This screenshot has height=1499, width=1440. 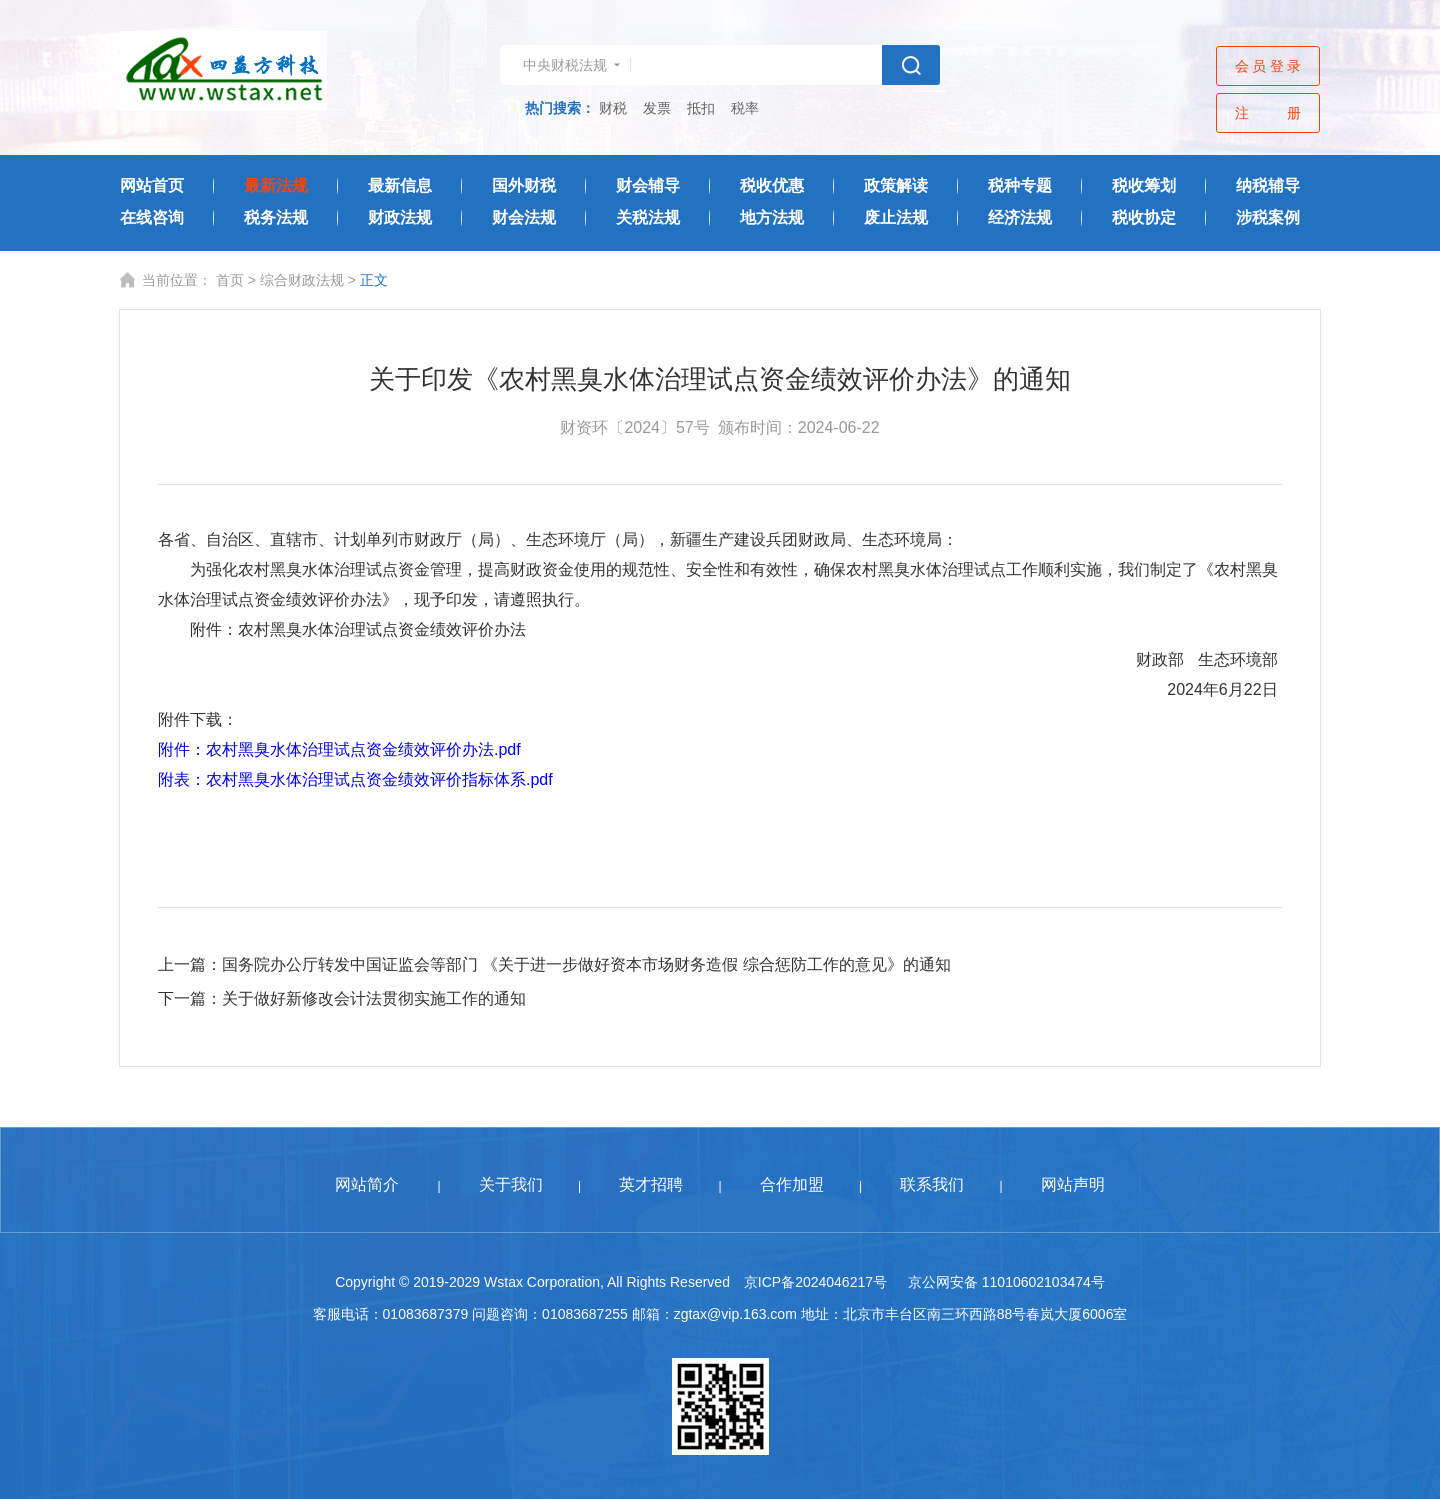 I want to click on 税务法规, so click(x=276, y=217).